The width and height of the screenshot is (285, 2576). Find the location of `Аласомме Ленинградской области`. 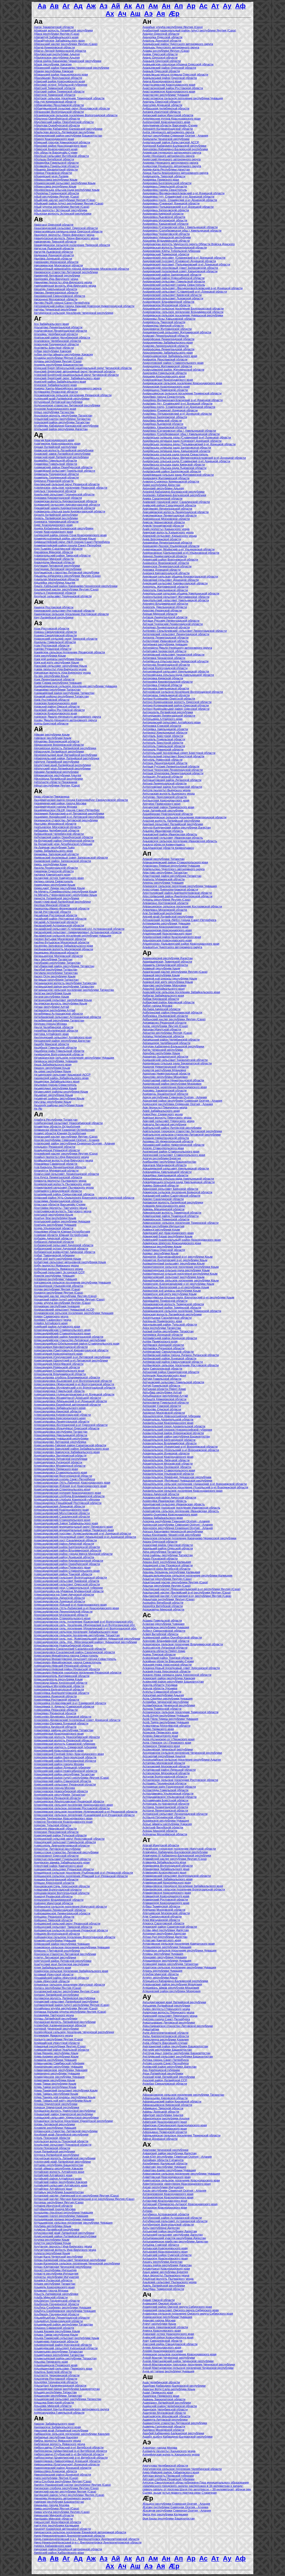

Аласомме Ленинградской области is located at coordinates (58, 1201).